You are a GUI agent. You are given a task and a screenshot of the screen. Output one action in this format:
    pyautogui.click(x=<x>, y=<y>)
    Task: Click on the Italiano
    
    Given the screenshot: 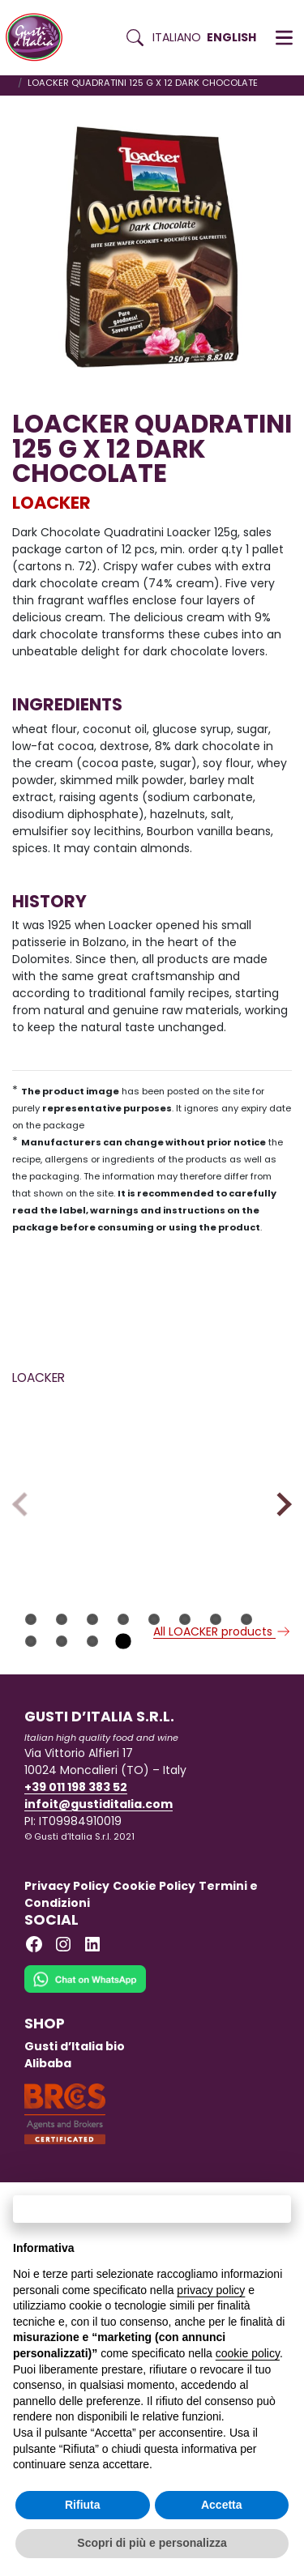 What is the action you would take?
    pyautogui.click(x=176, y=37)
    